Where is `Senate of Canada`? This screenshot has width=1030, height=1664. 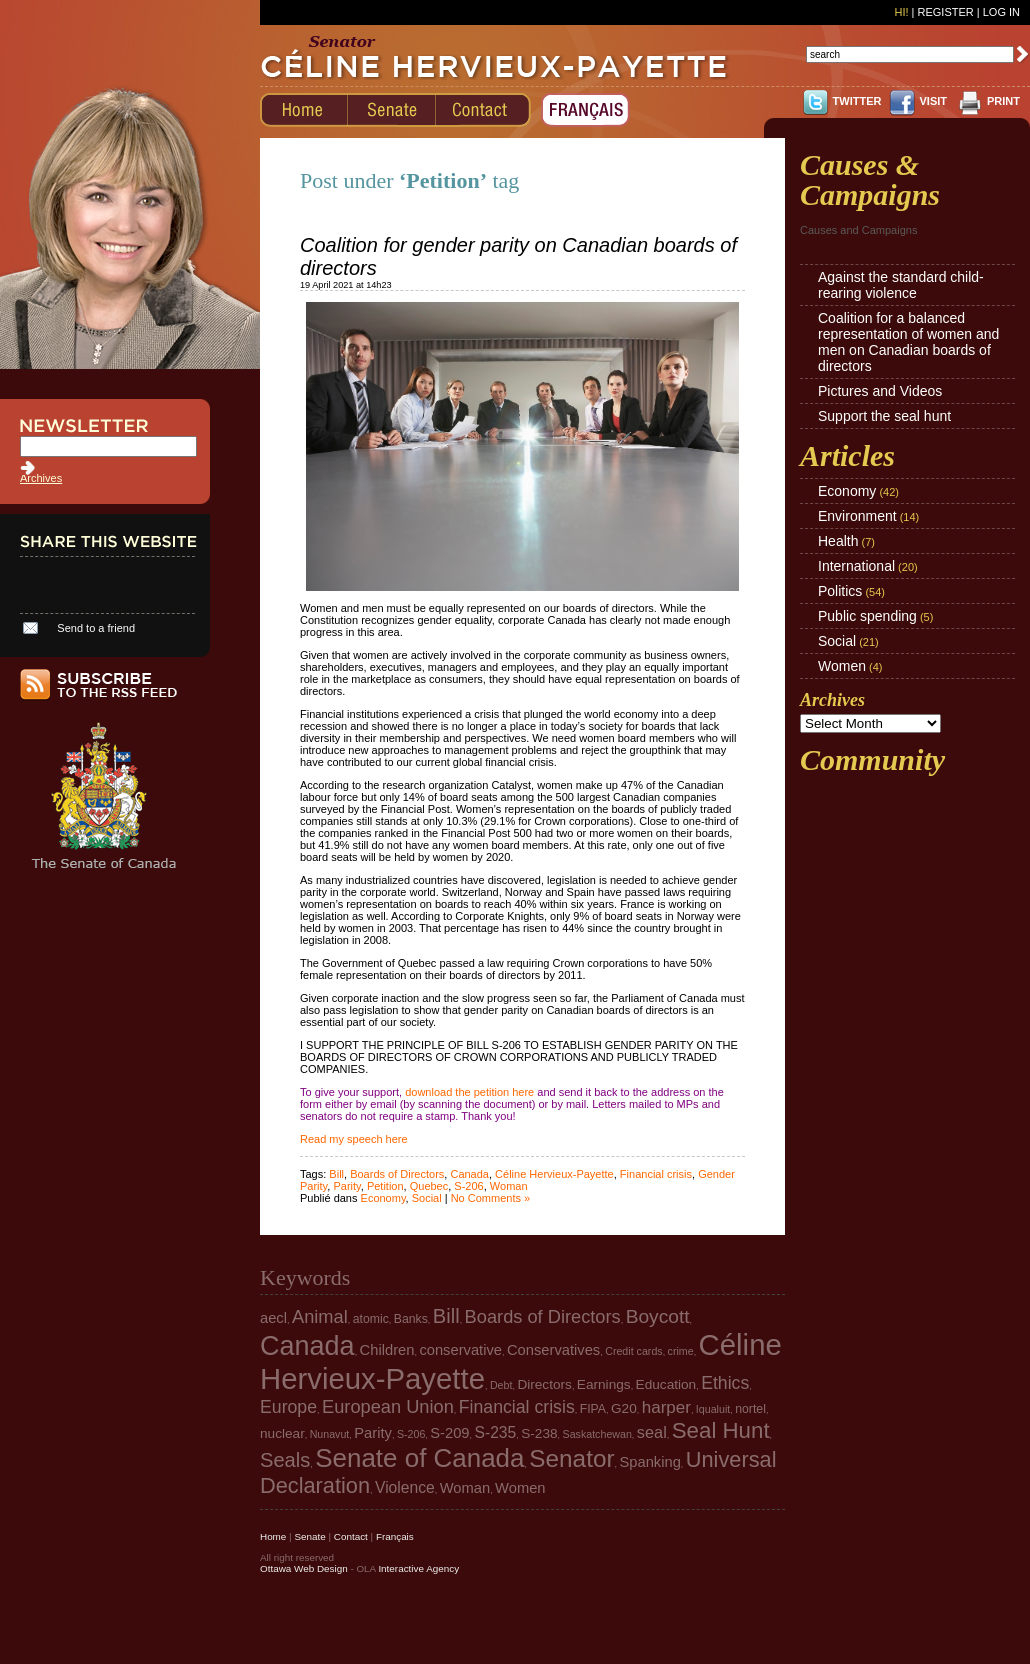
Senate of Canada is located at coordinates (419, 1458).